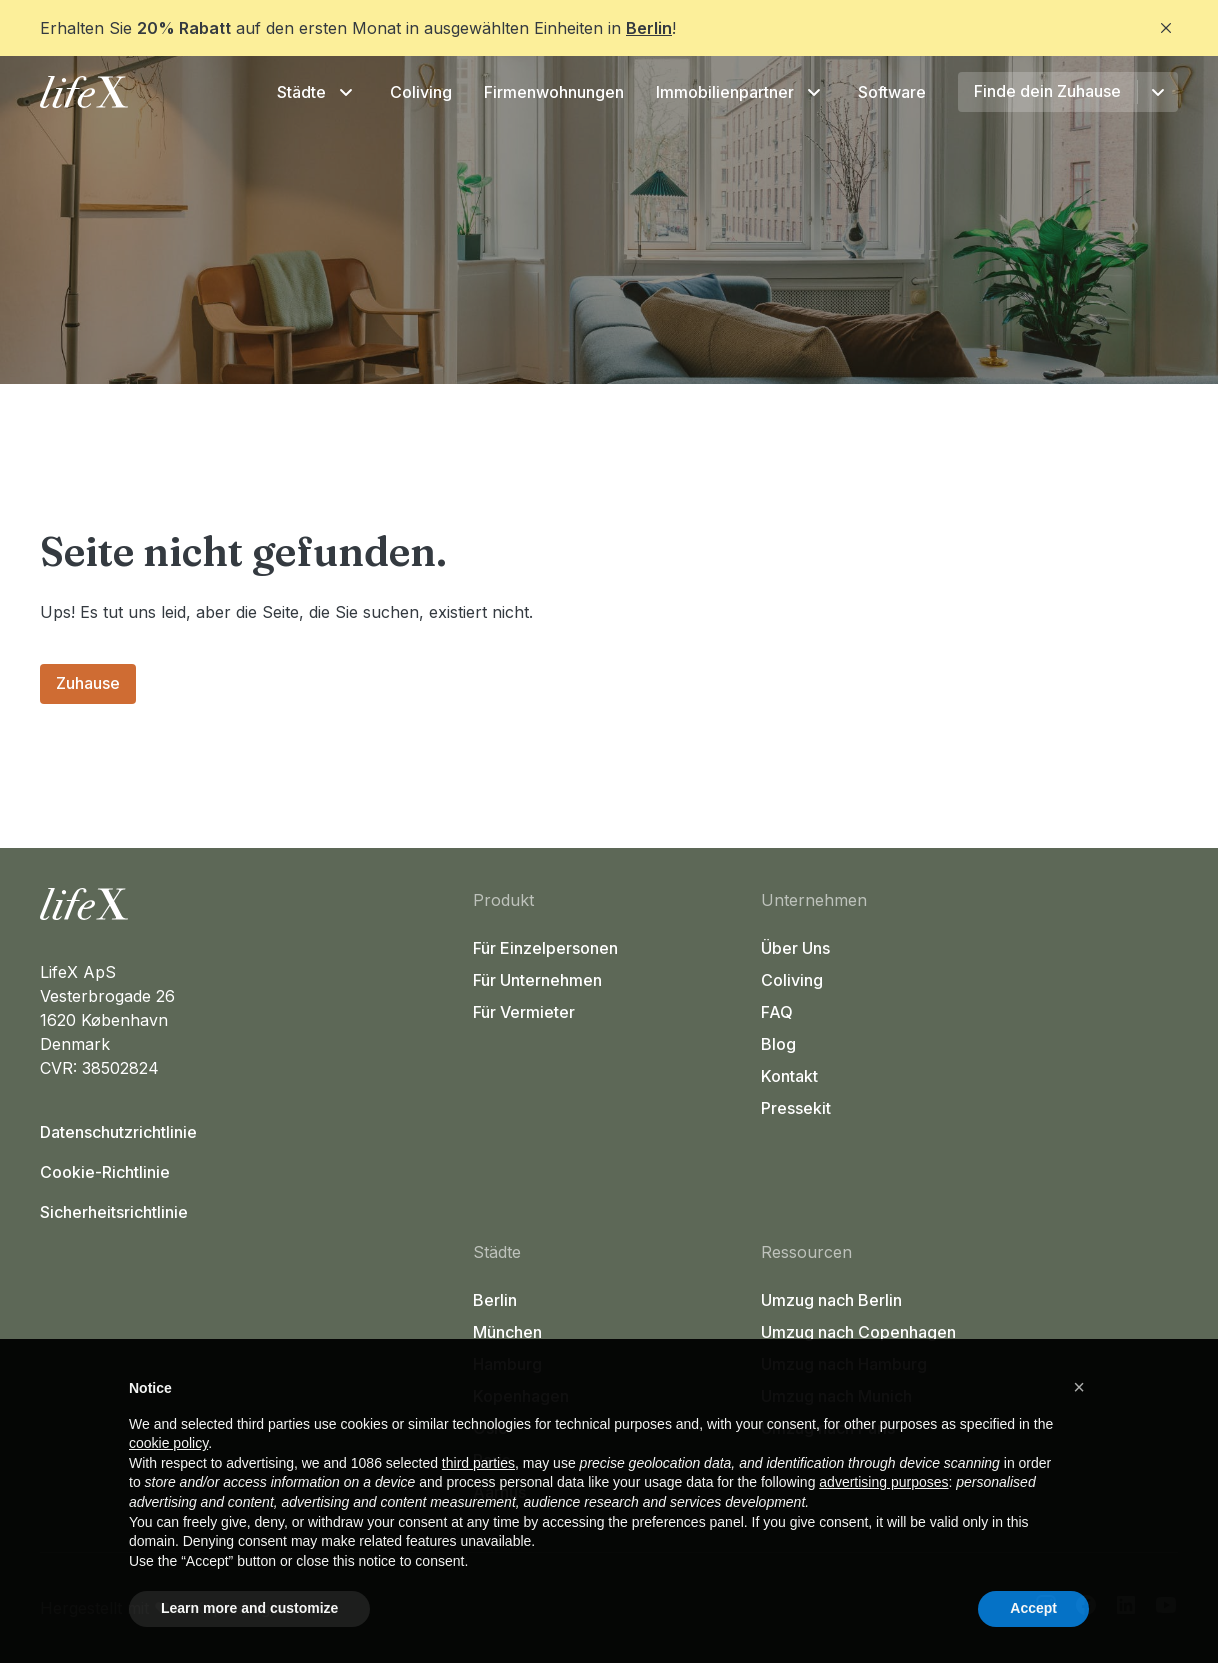 The width and height of the screenshot is (1218, 1663). What do you see at coordinates (1166, 28) in the screenshot?
I see `[Close]` at bounding box center [1166, 28].